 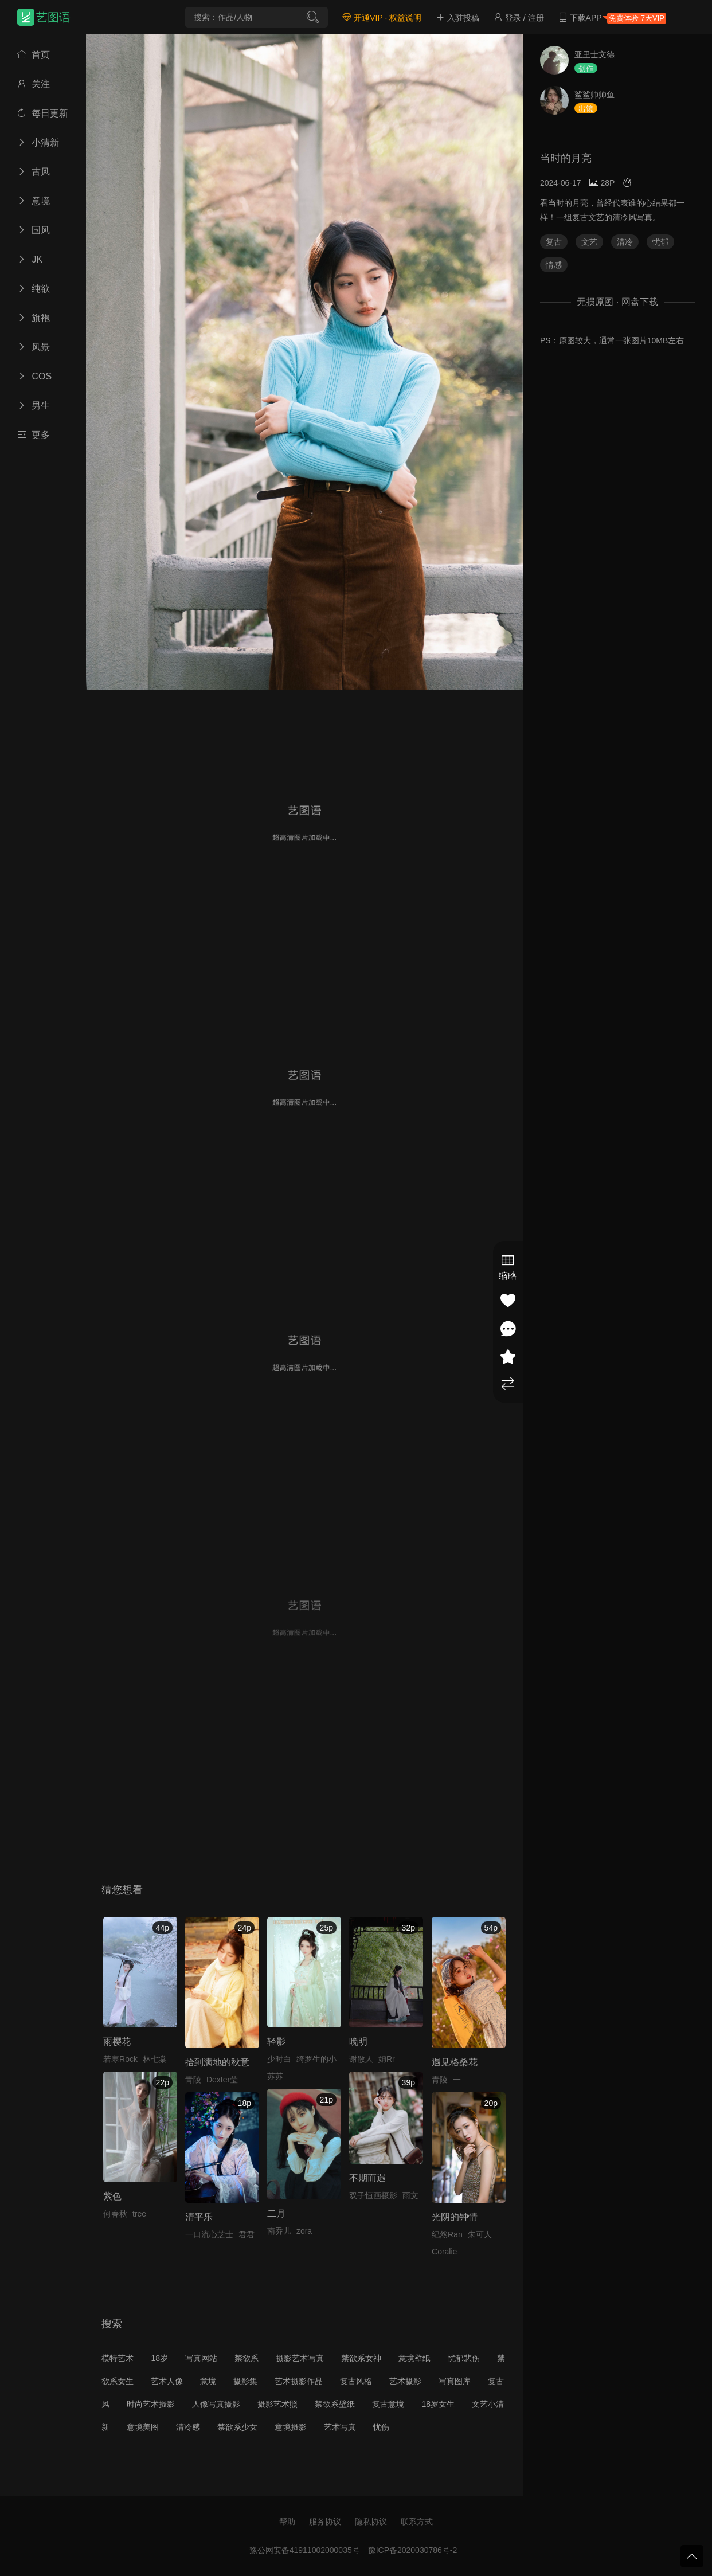 I want to click on 摄影艺术写真, so click(x=300, y=2358).